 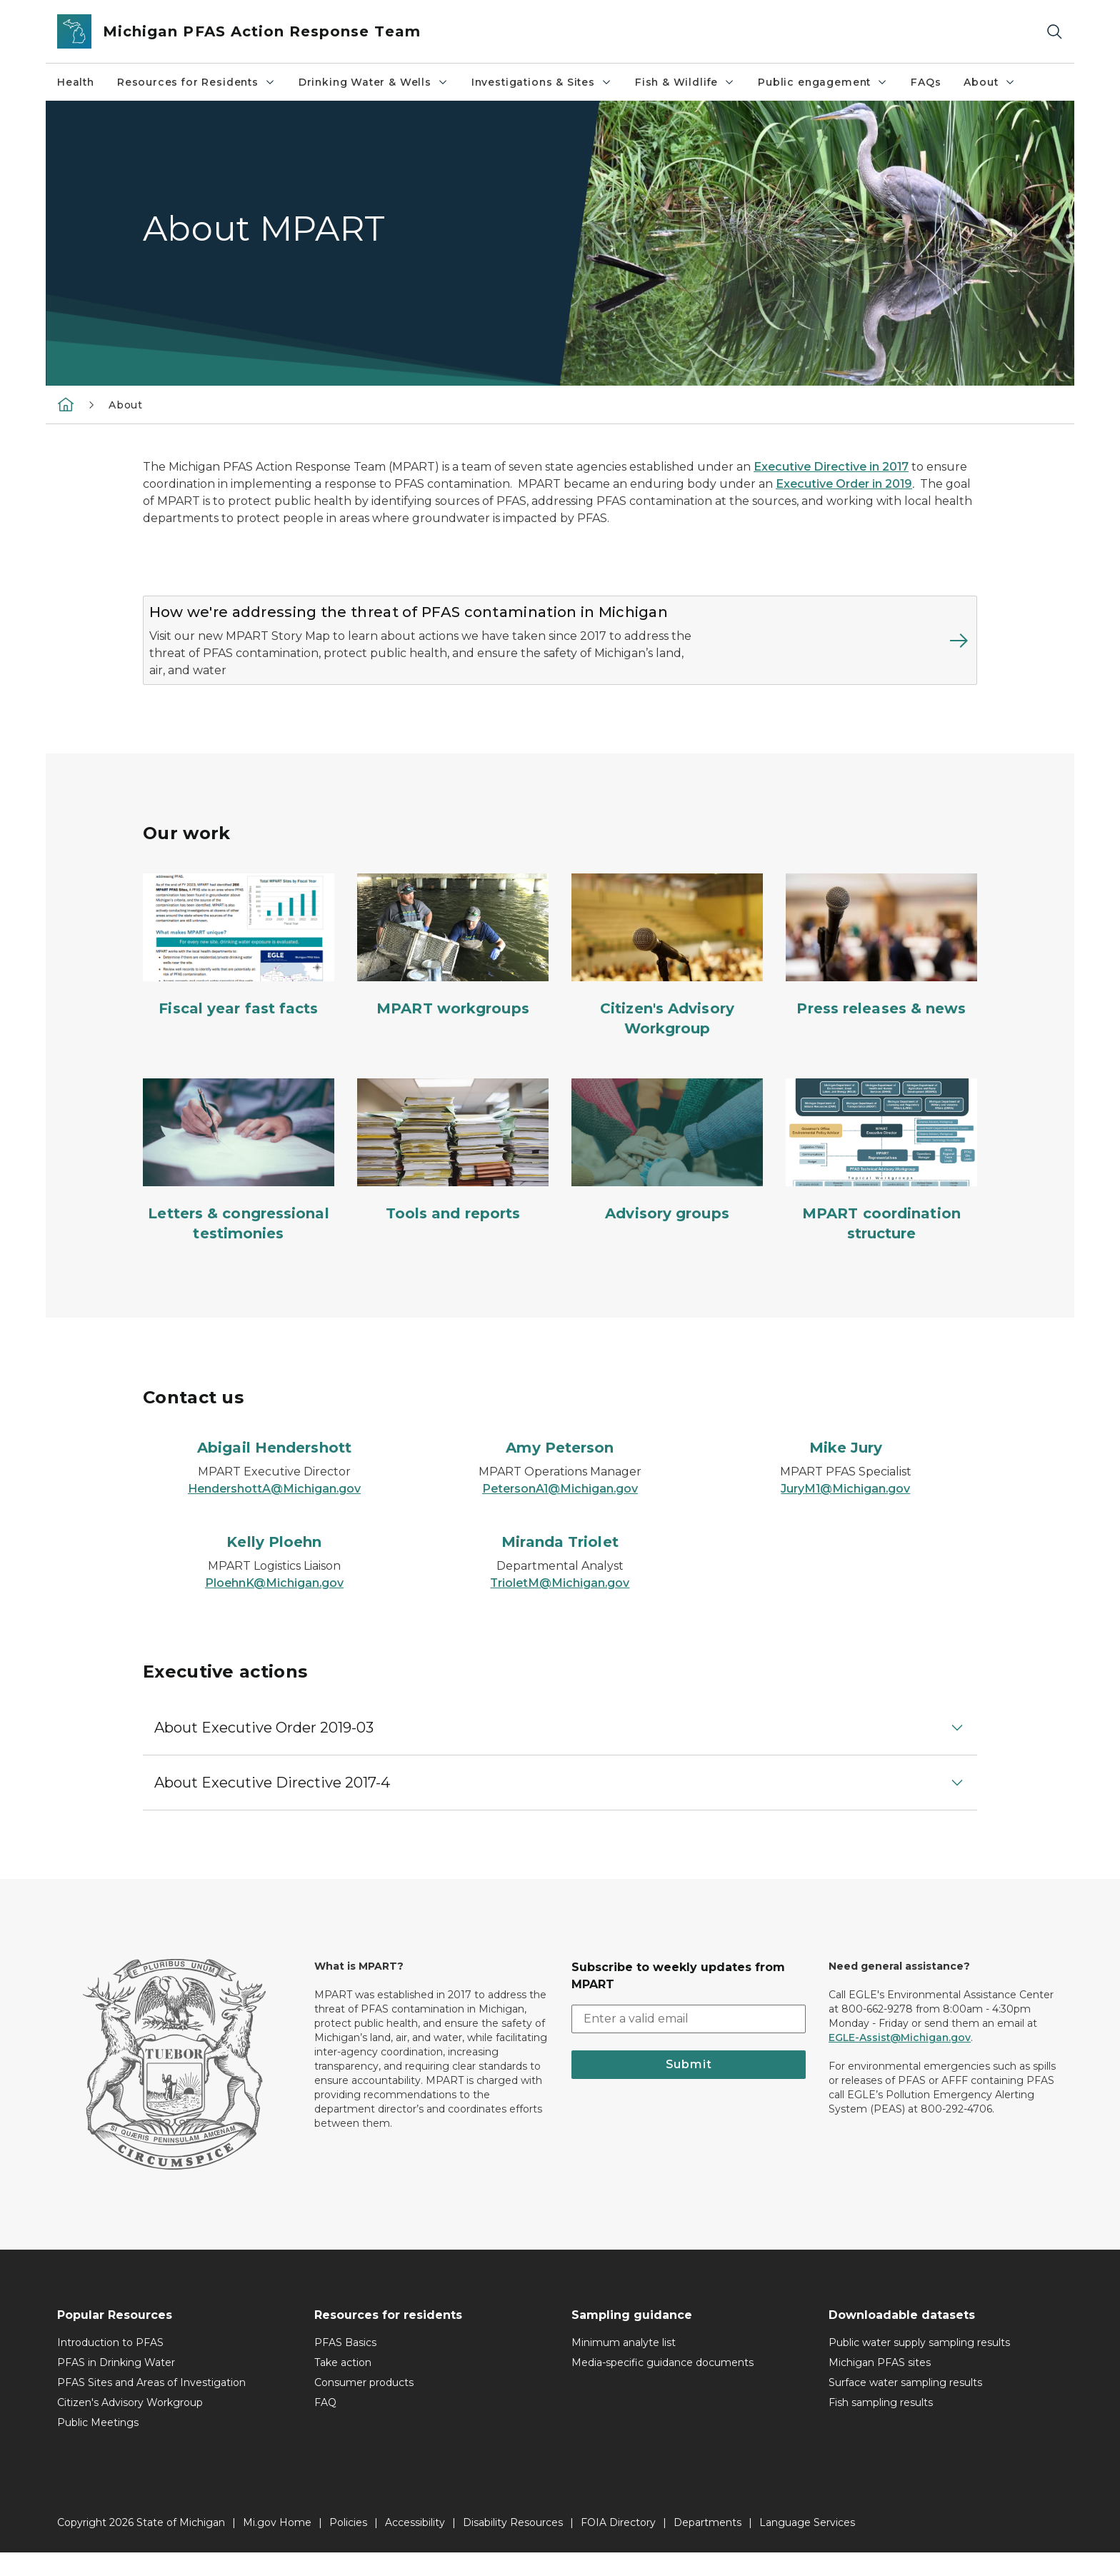 I want to click on FOIA Directory, so click(x=618, y=2546).